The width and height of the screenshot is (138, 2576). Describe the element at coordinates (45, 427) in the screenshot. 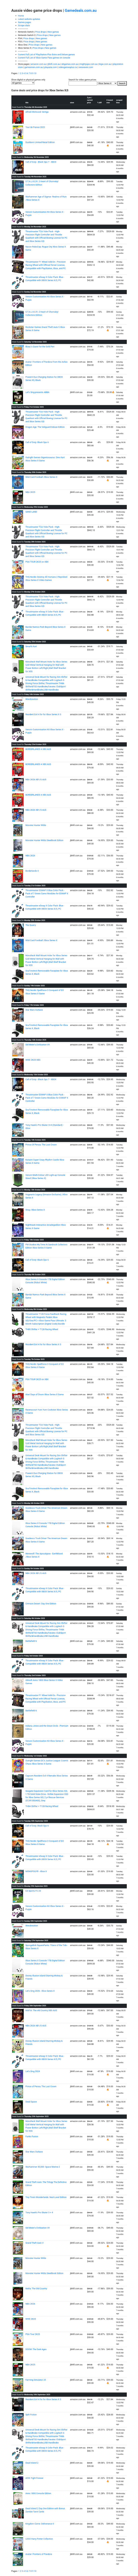

I see `Dragon Age: The Veilguard Deluxe Edition` at that location.